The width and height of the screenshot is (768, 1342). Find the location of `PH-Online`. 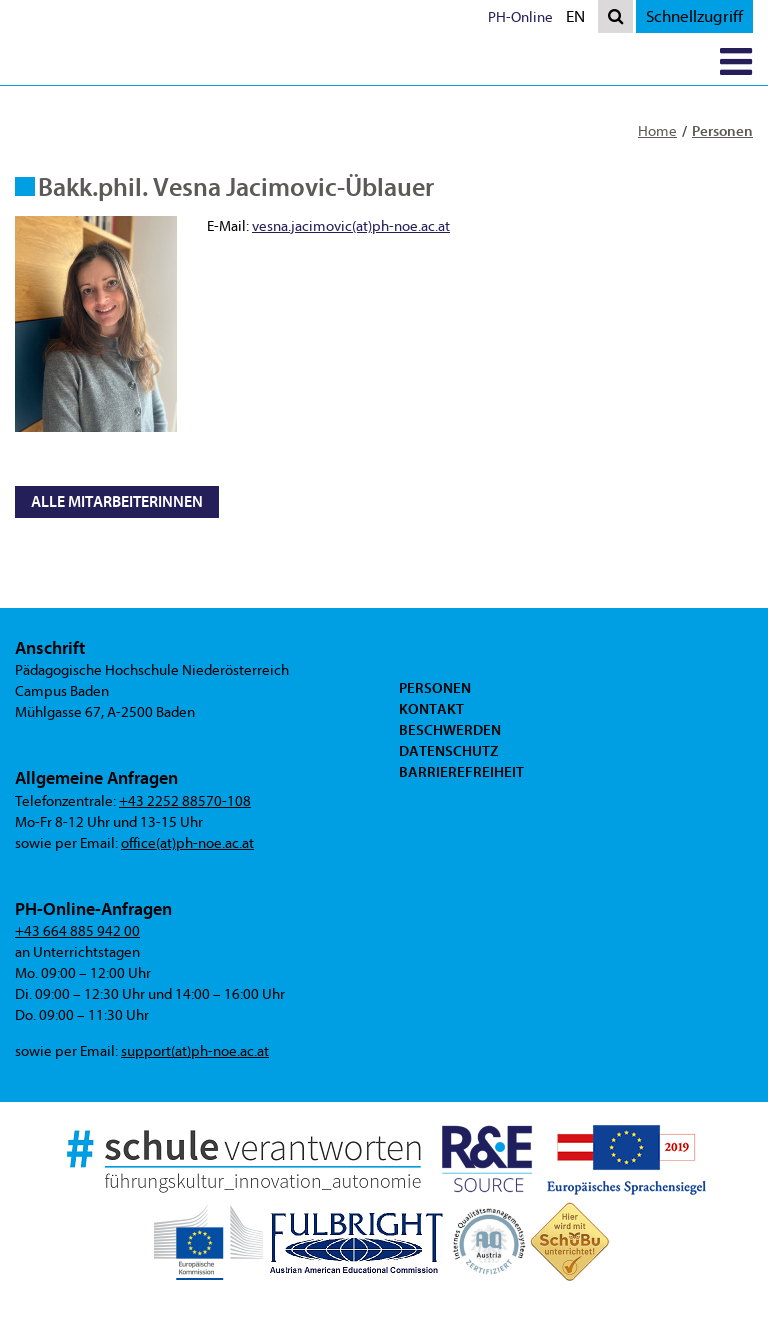

PH-Online is located at coordinates (520, 17).